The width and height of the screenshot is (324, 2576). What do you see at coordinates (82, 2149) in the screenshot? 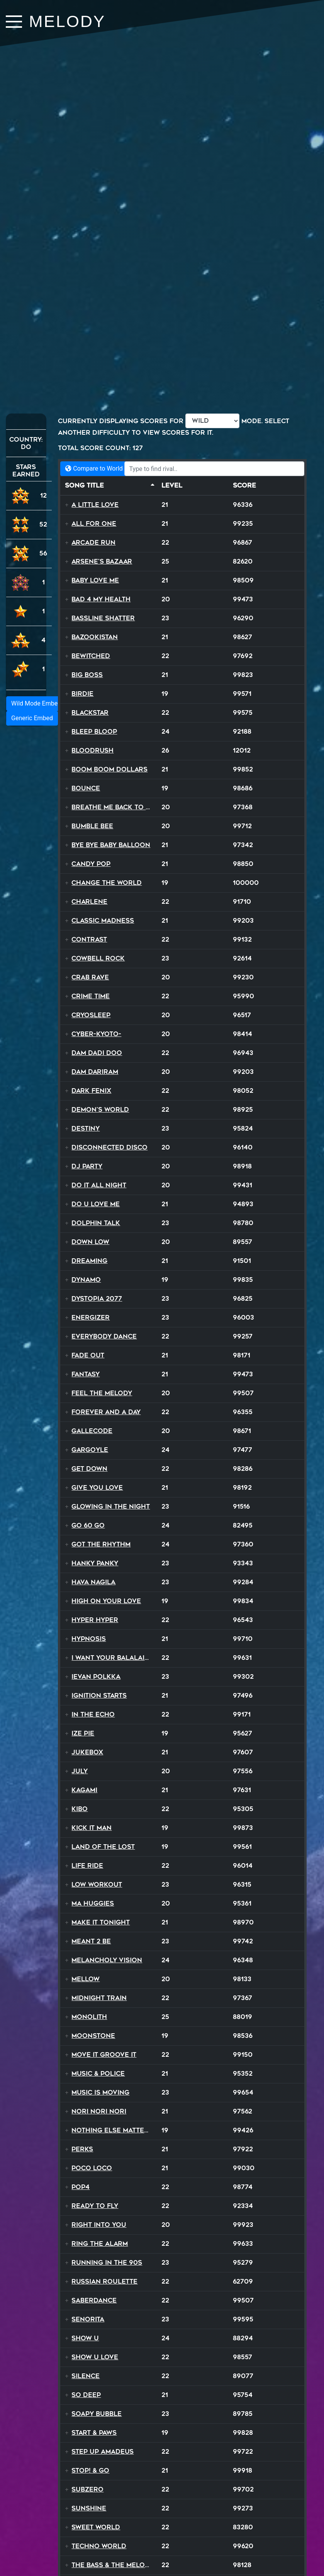
I see `Perks` at bounding box center [82, 2149].